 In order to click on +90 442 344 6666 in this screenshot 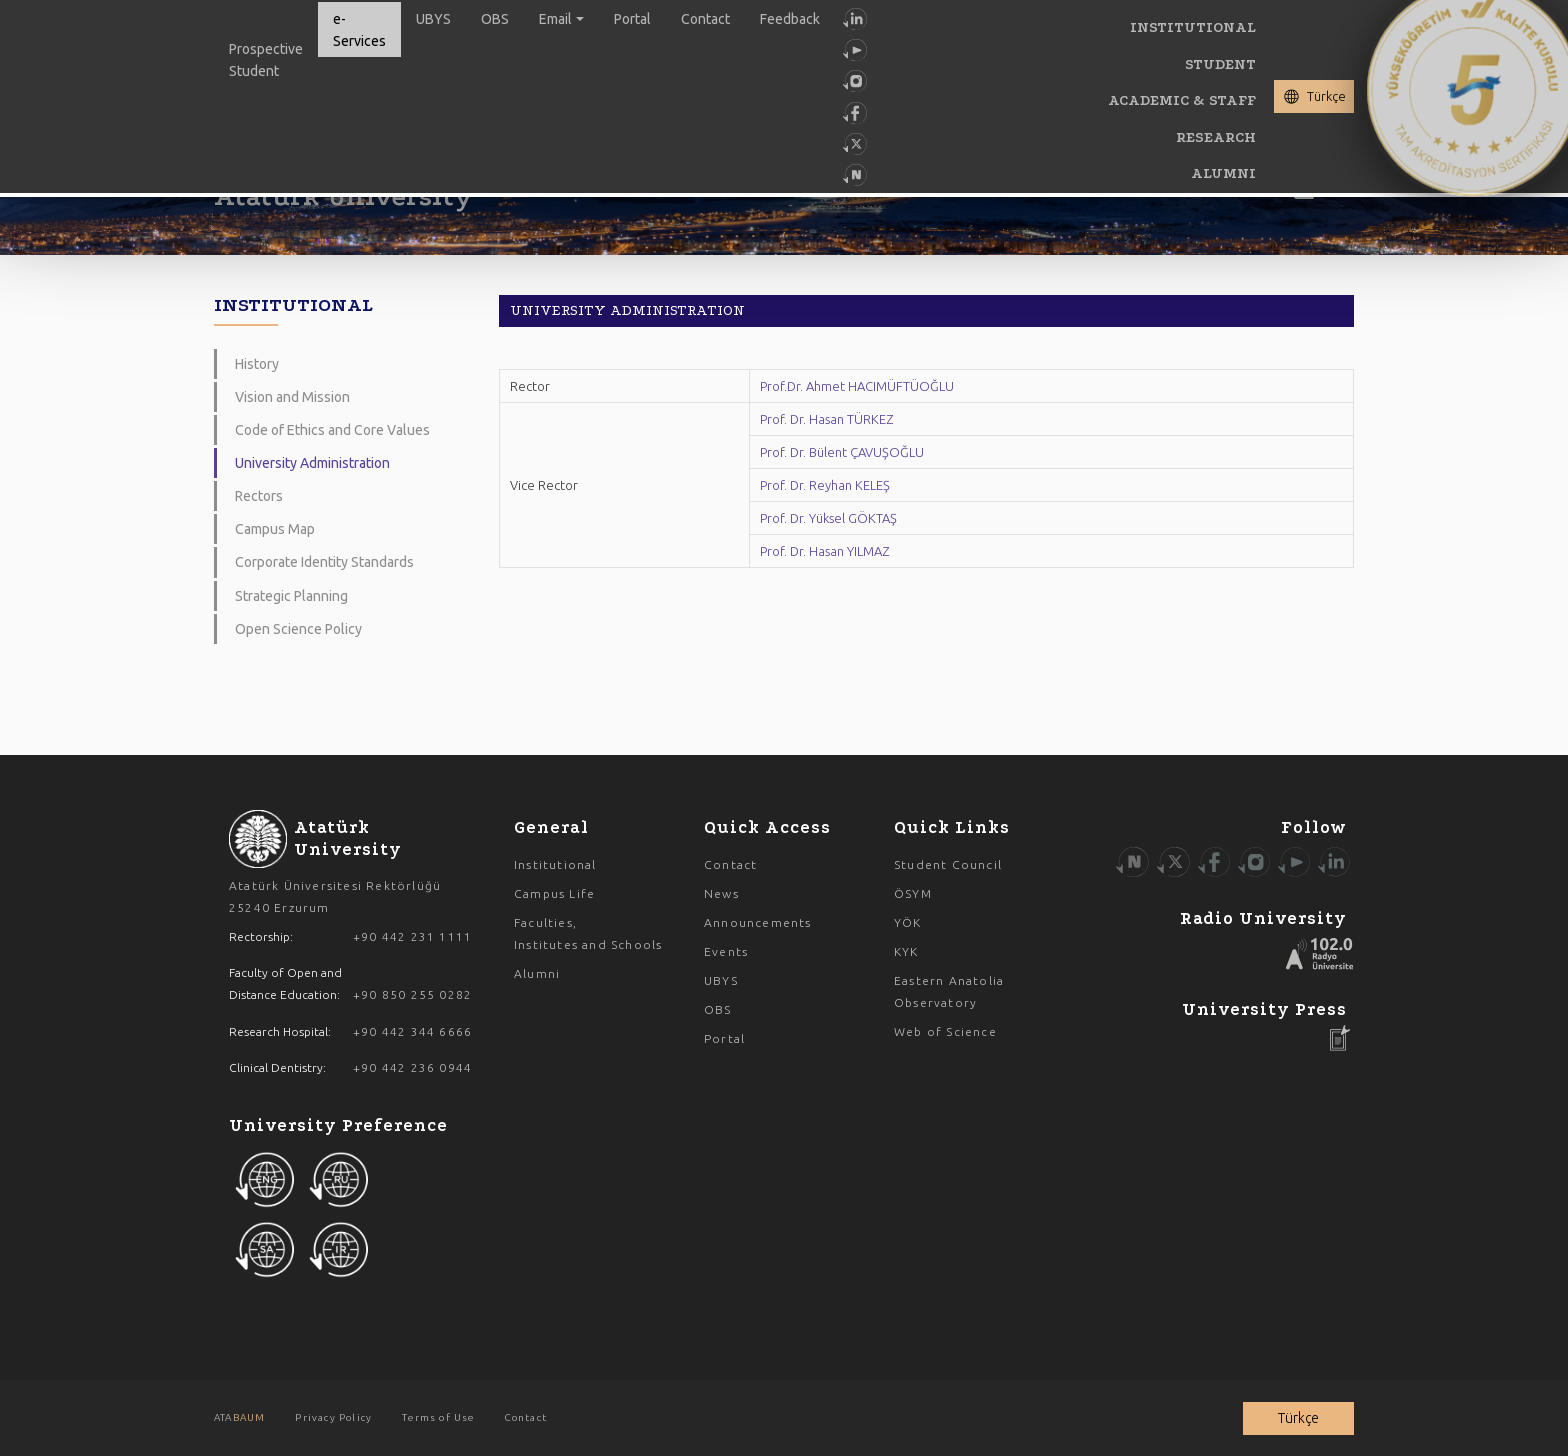, I will do `click(412, 1031)`.